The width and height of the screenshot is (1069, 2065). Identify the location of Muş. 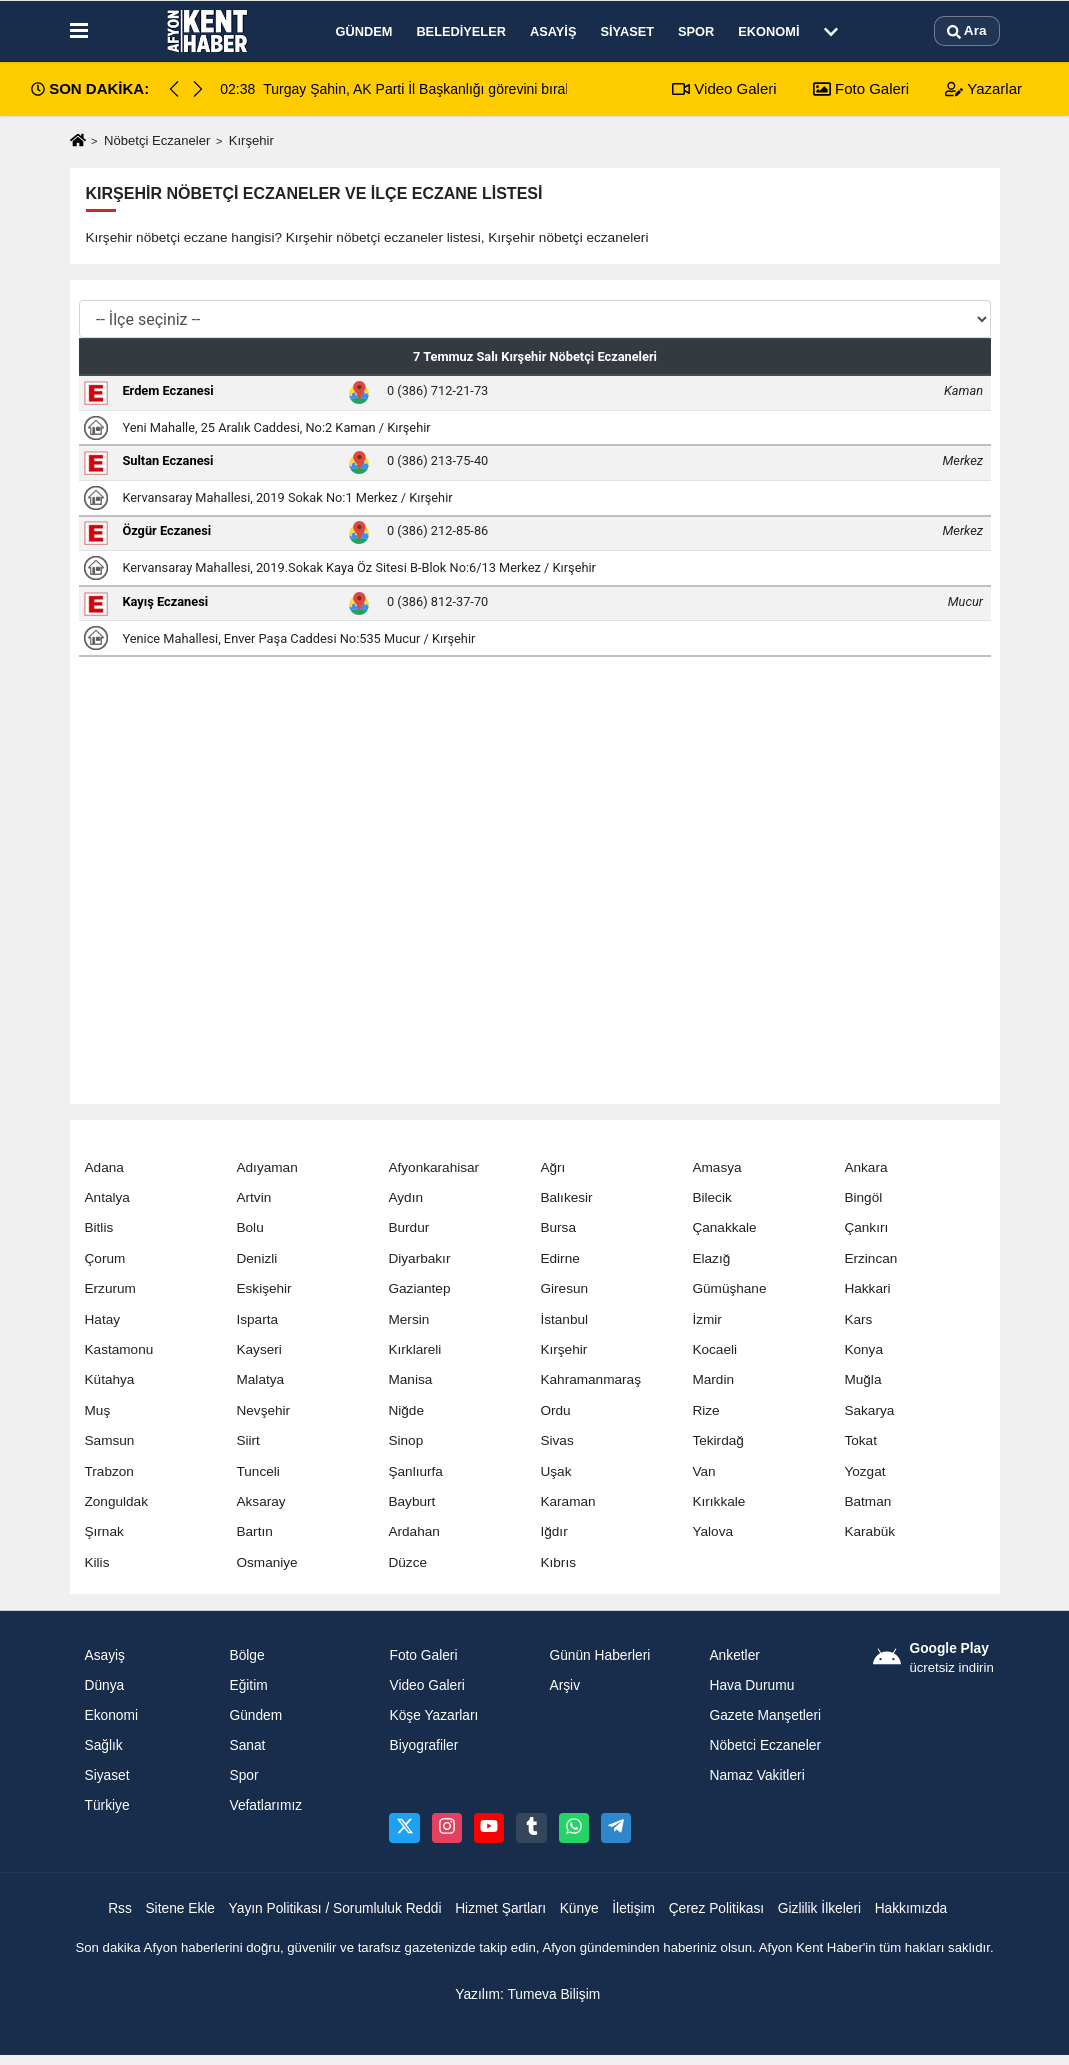
(98, 1410).